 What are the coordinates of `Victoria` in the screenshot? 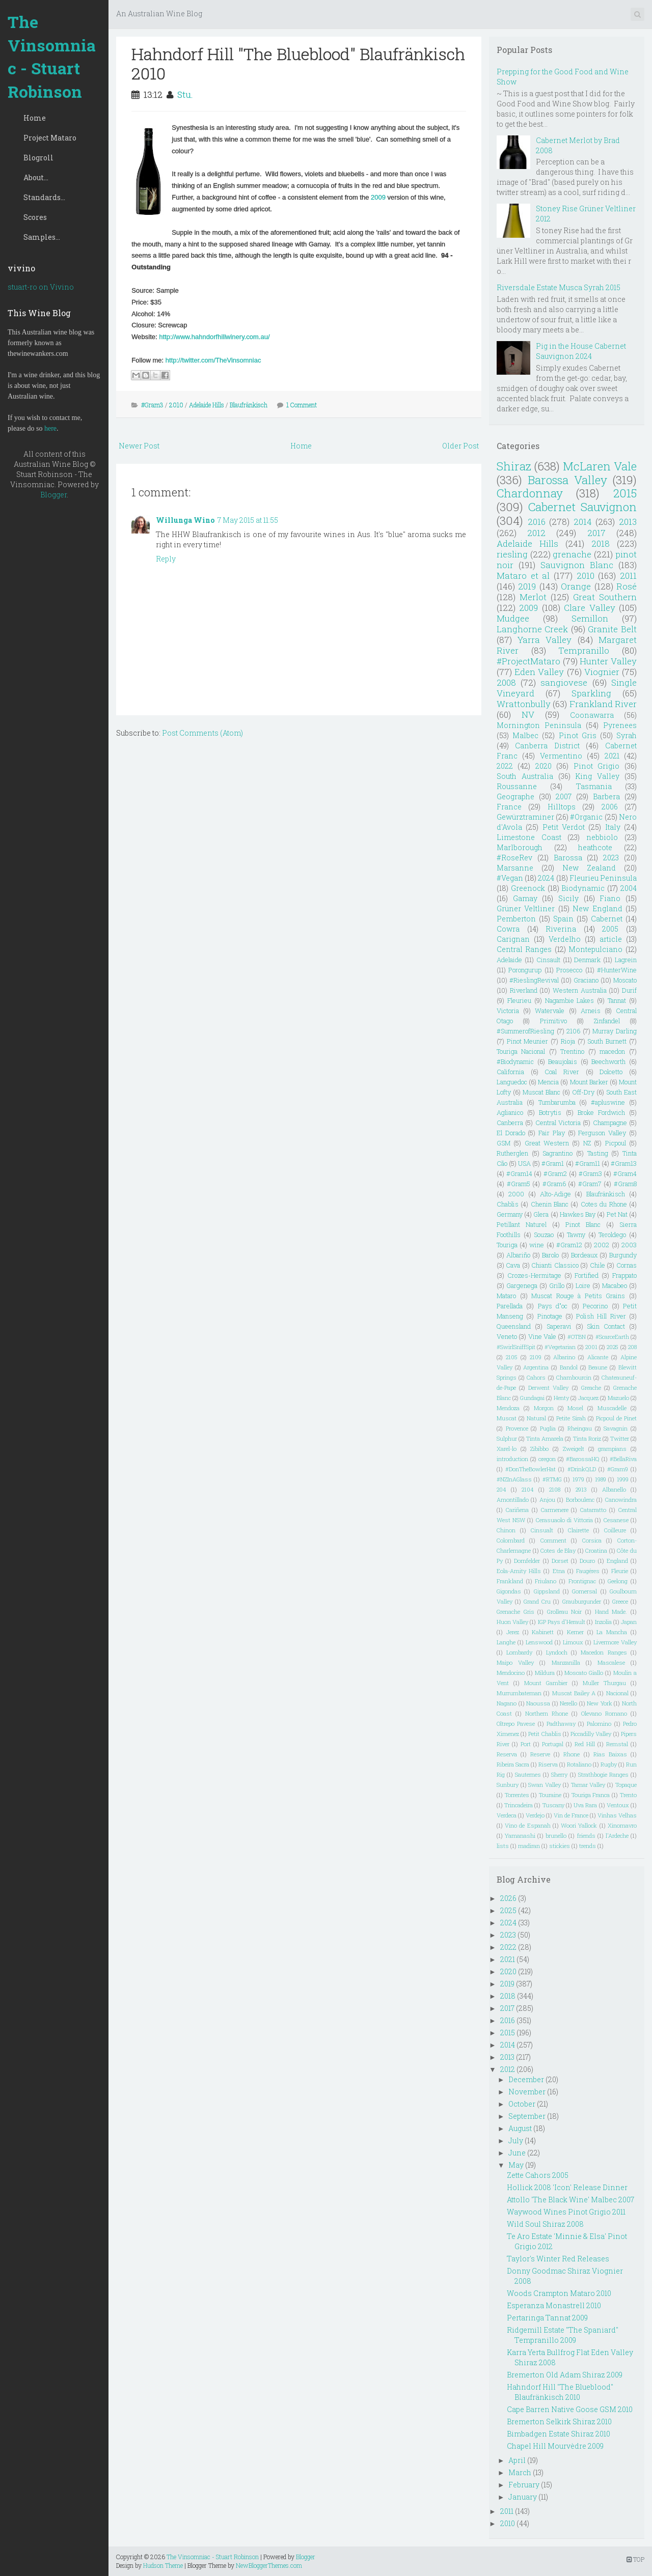 It's located at (508, 1010).